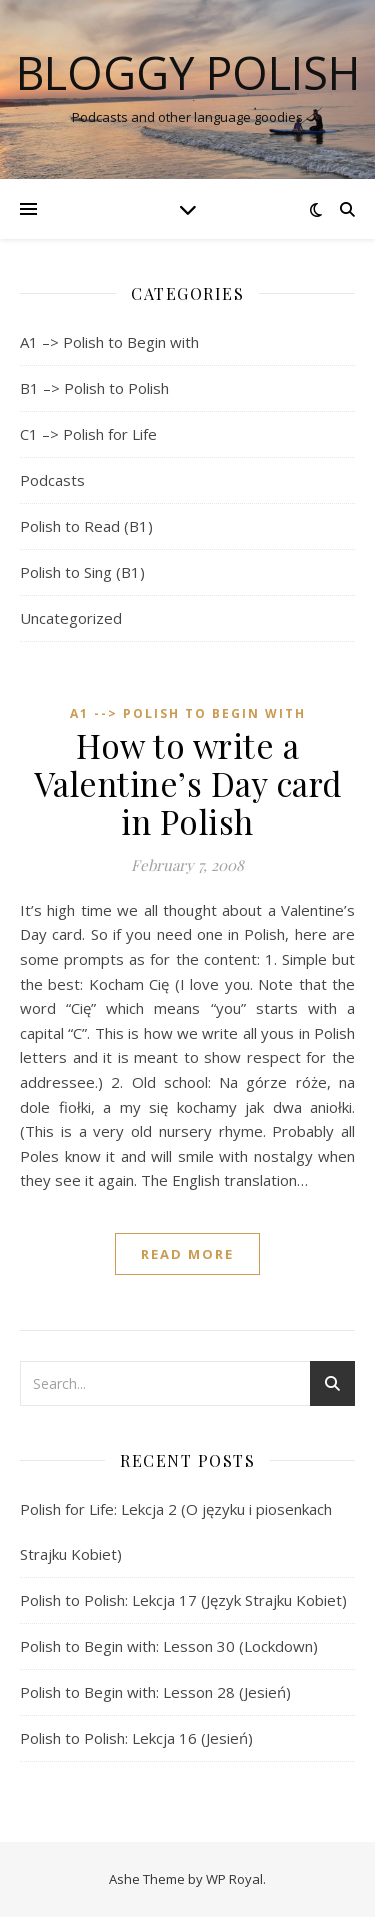 Image resolution: width=375 pixels, height=1917 pixels. Describe the element at coordinates (86, 526) in the screenshot. I see `Polish to Read (B1)` at that location.